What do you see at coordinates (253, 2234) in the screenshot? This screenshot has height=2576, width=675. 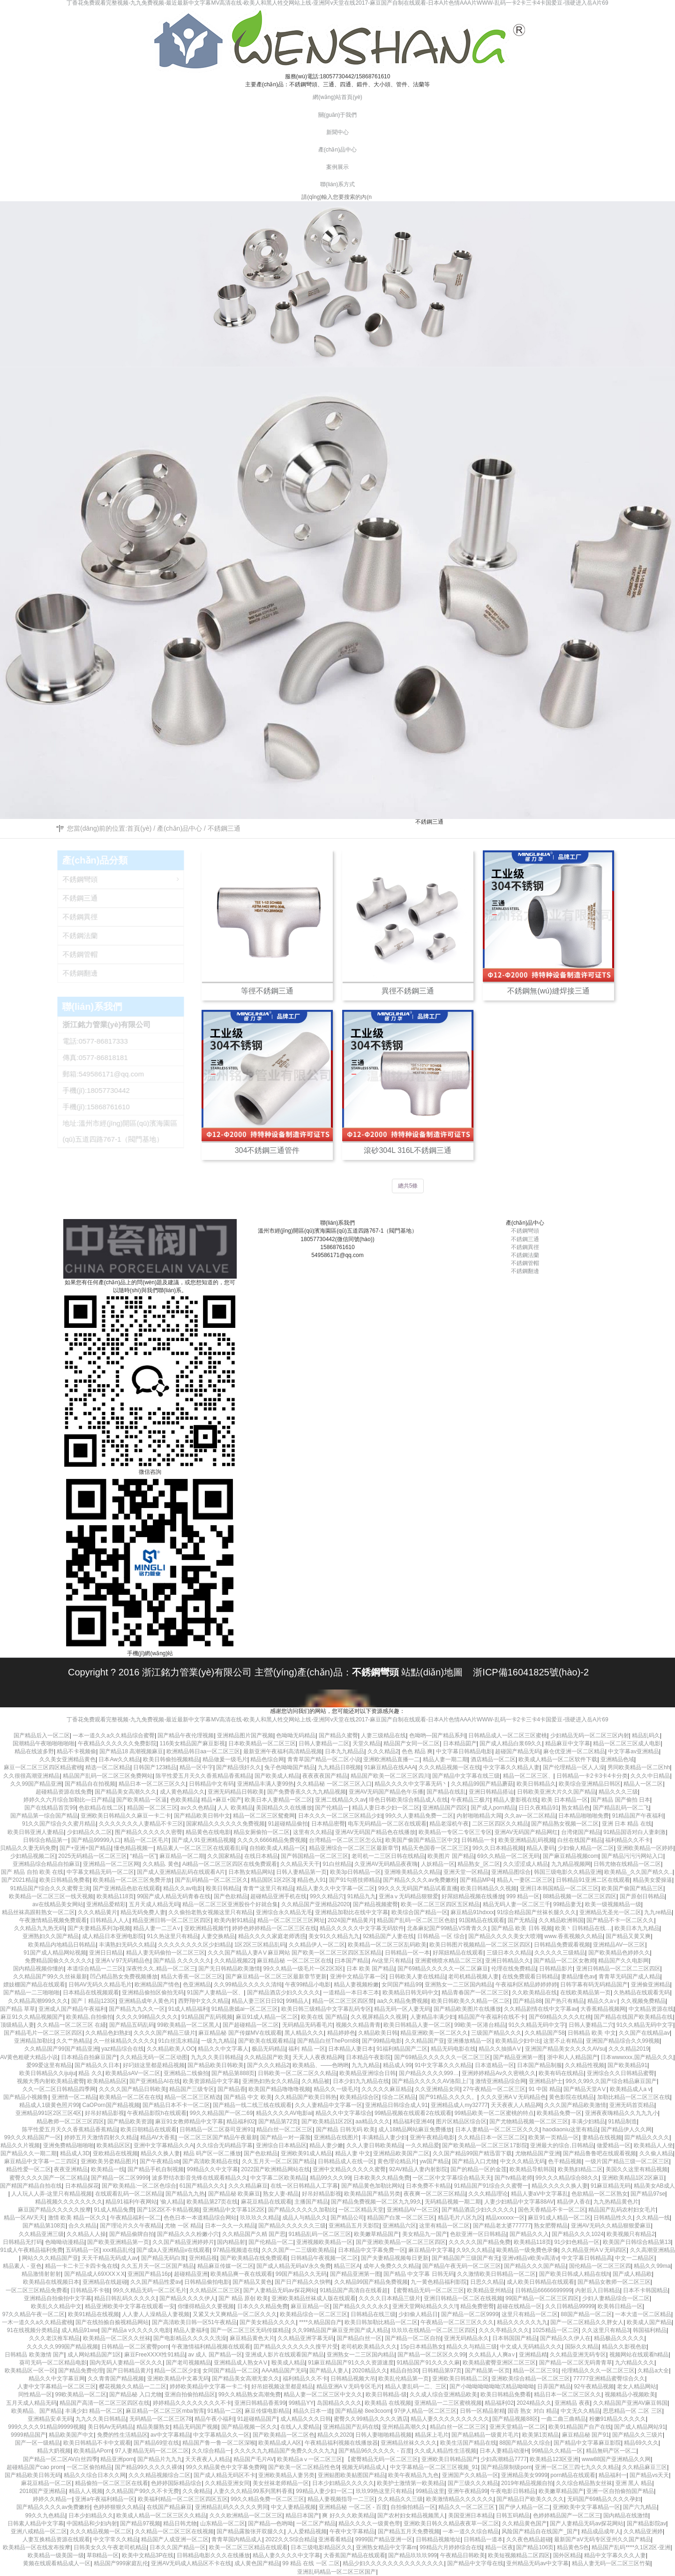 I see `久久精品国产久精 国产思` at bounding box center [253, 2234].